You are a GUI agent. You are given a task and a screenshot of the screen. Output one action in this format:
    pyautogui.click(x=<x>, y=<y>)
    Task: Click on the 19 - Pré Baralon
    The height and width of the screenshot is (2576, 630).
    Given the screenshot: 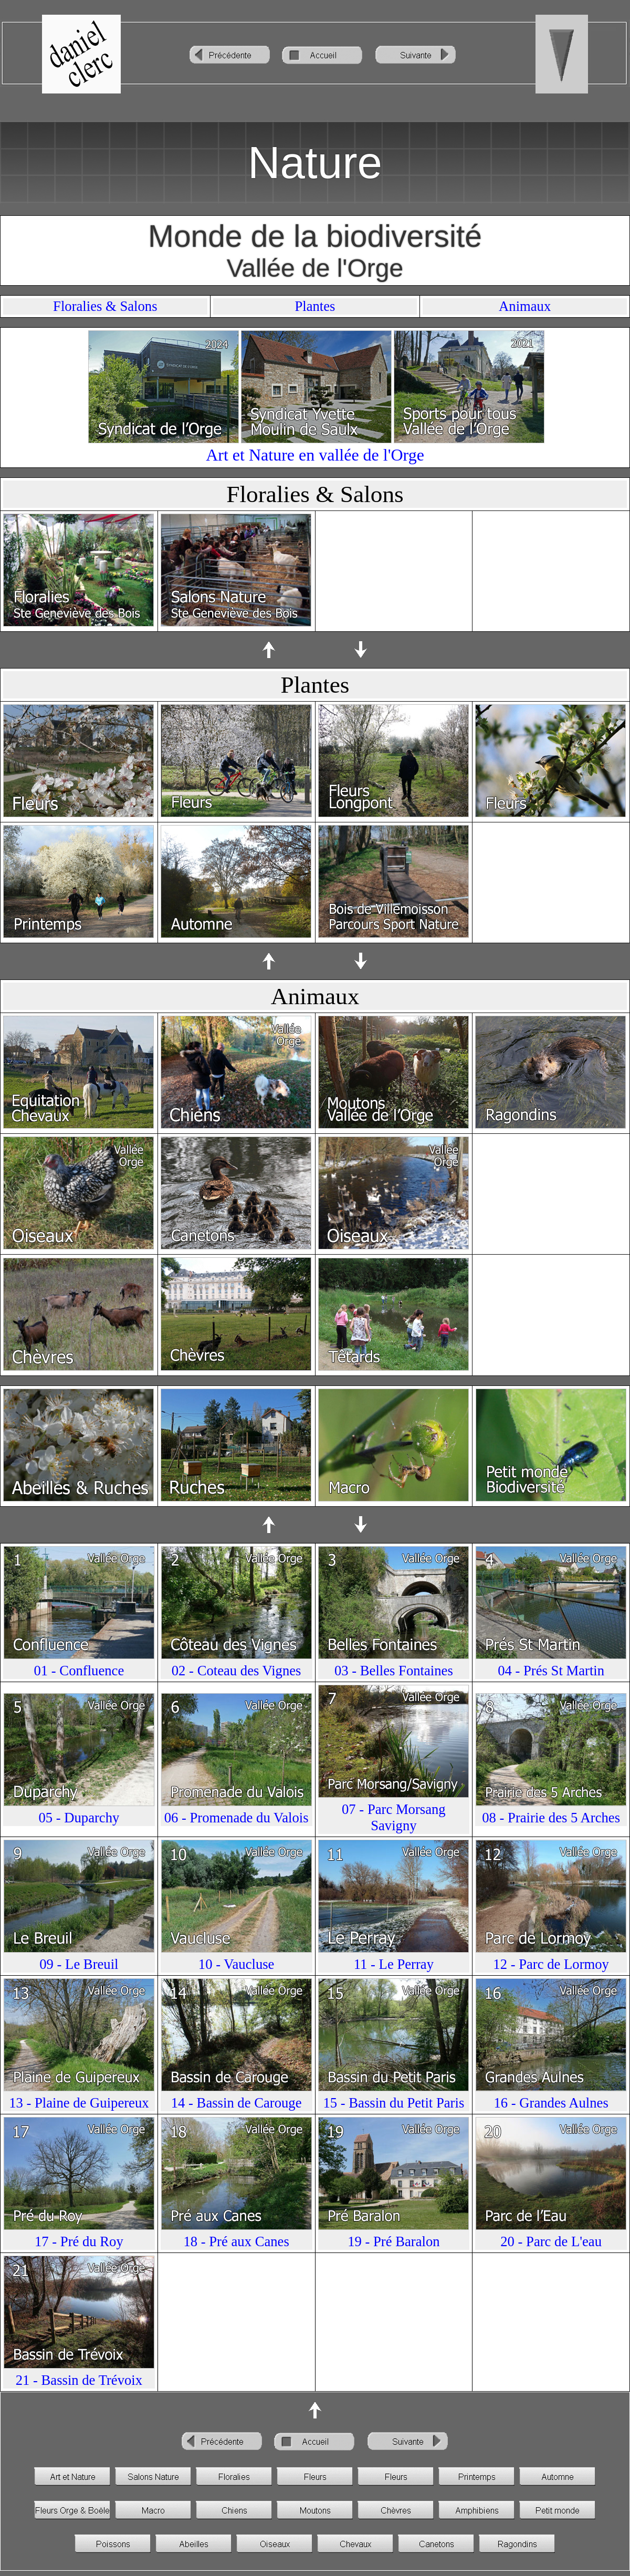 What is the action you would take?
    pyautogui.click(x=393, y=2241)
    